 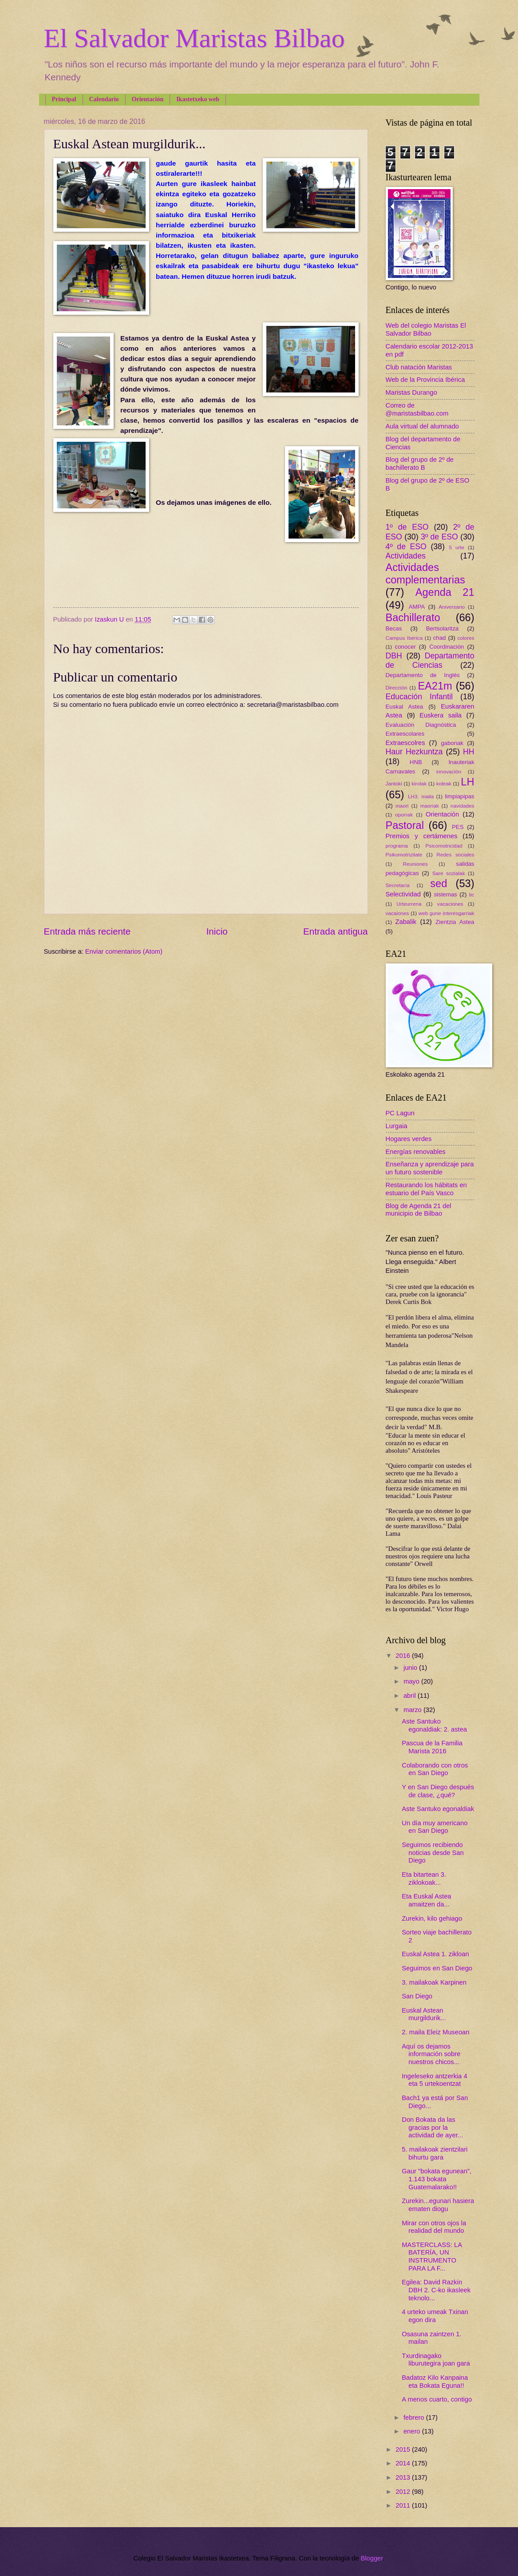 What do you see at coordinates (400, 1113) in the screenshot?
I see `PC Lagun` at bounding box center [400, 1113].